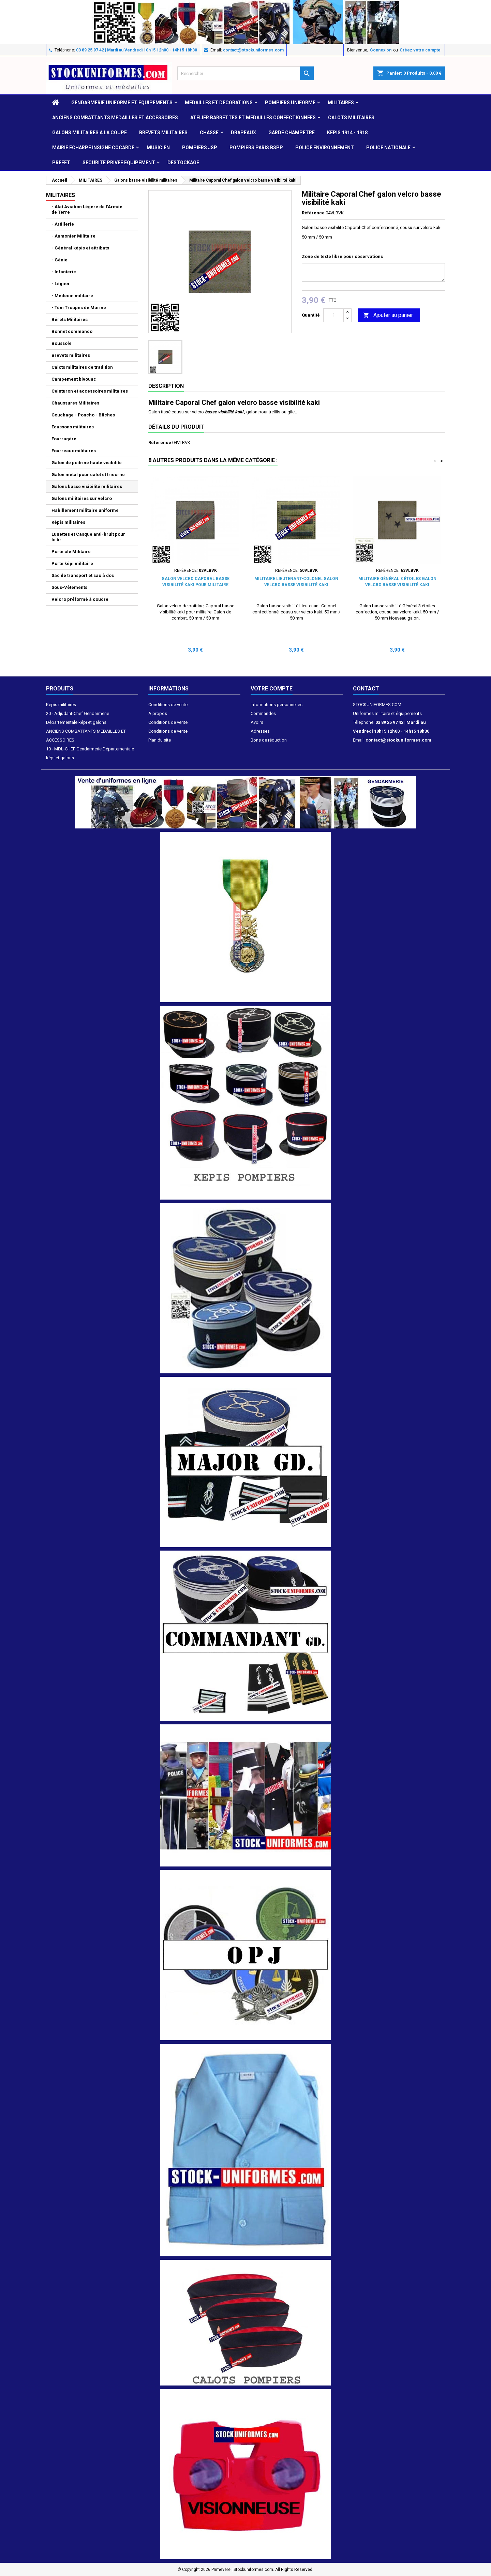 This screenshot has height=2576, width=491. I want to click on GENDARMERIE UNIFORME ET EQUIPEMENTS, so click(122, 102).